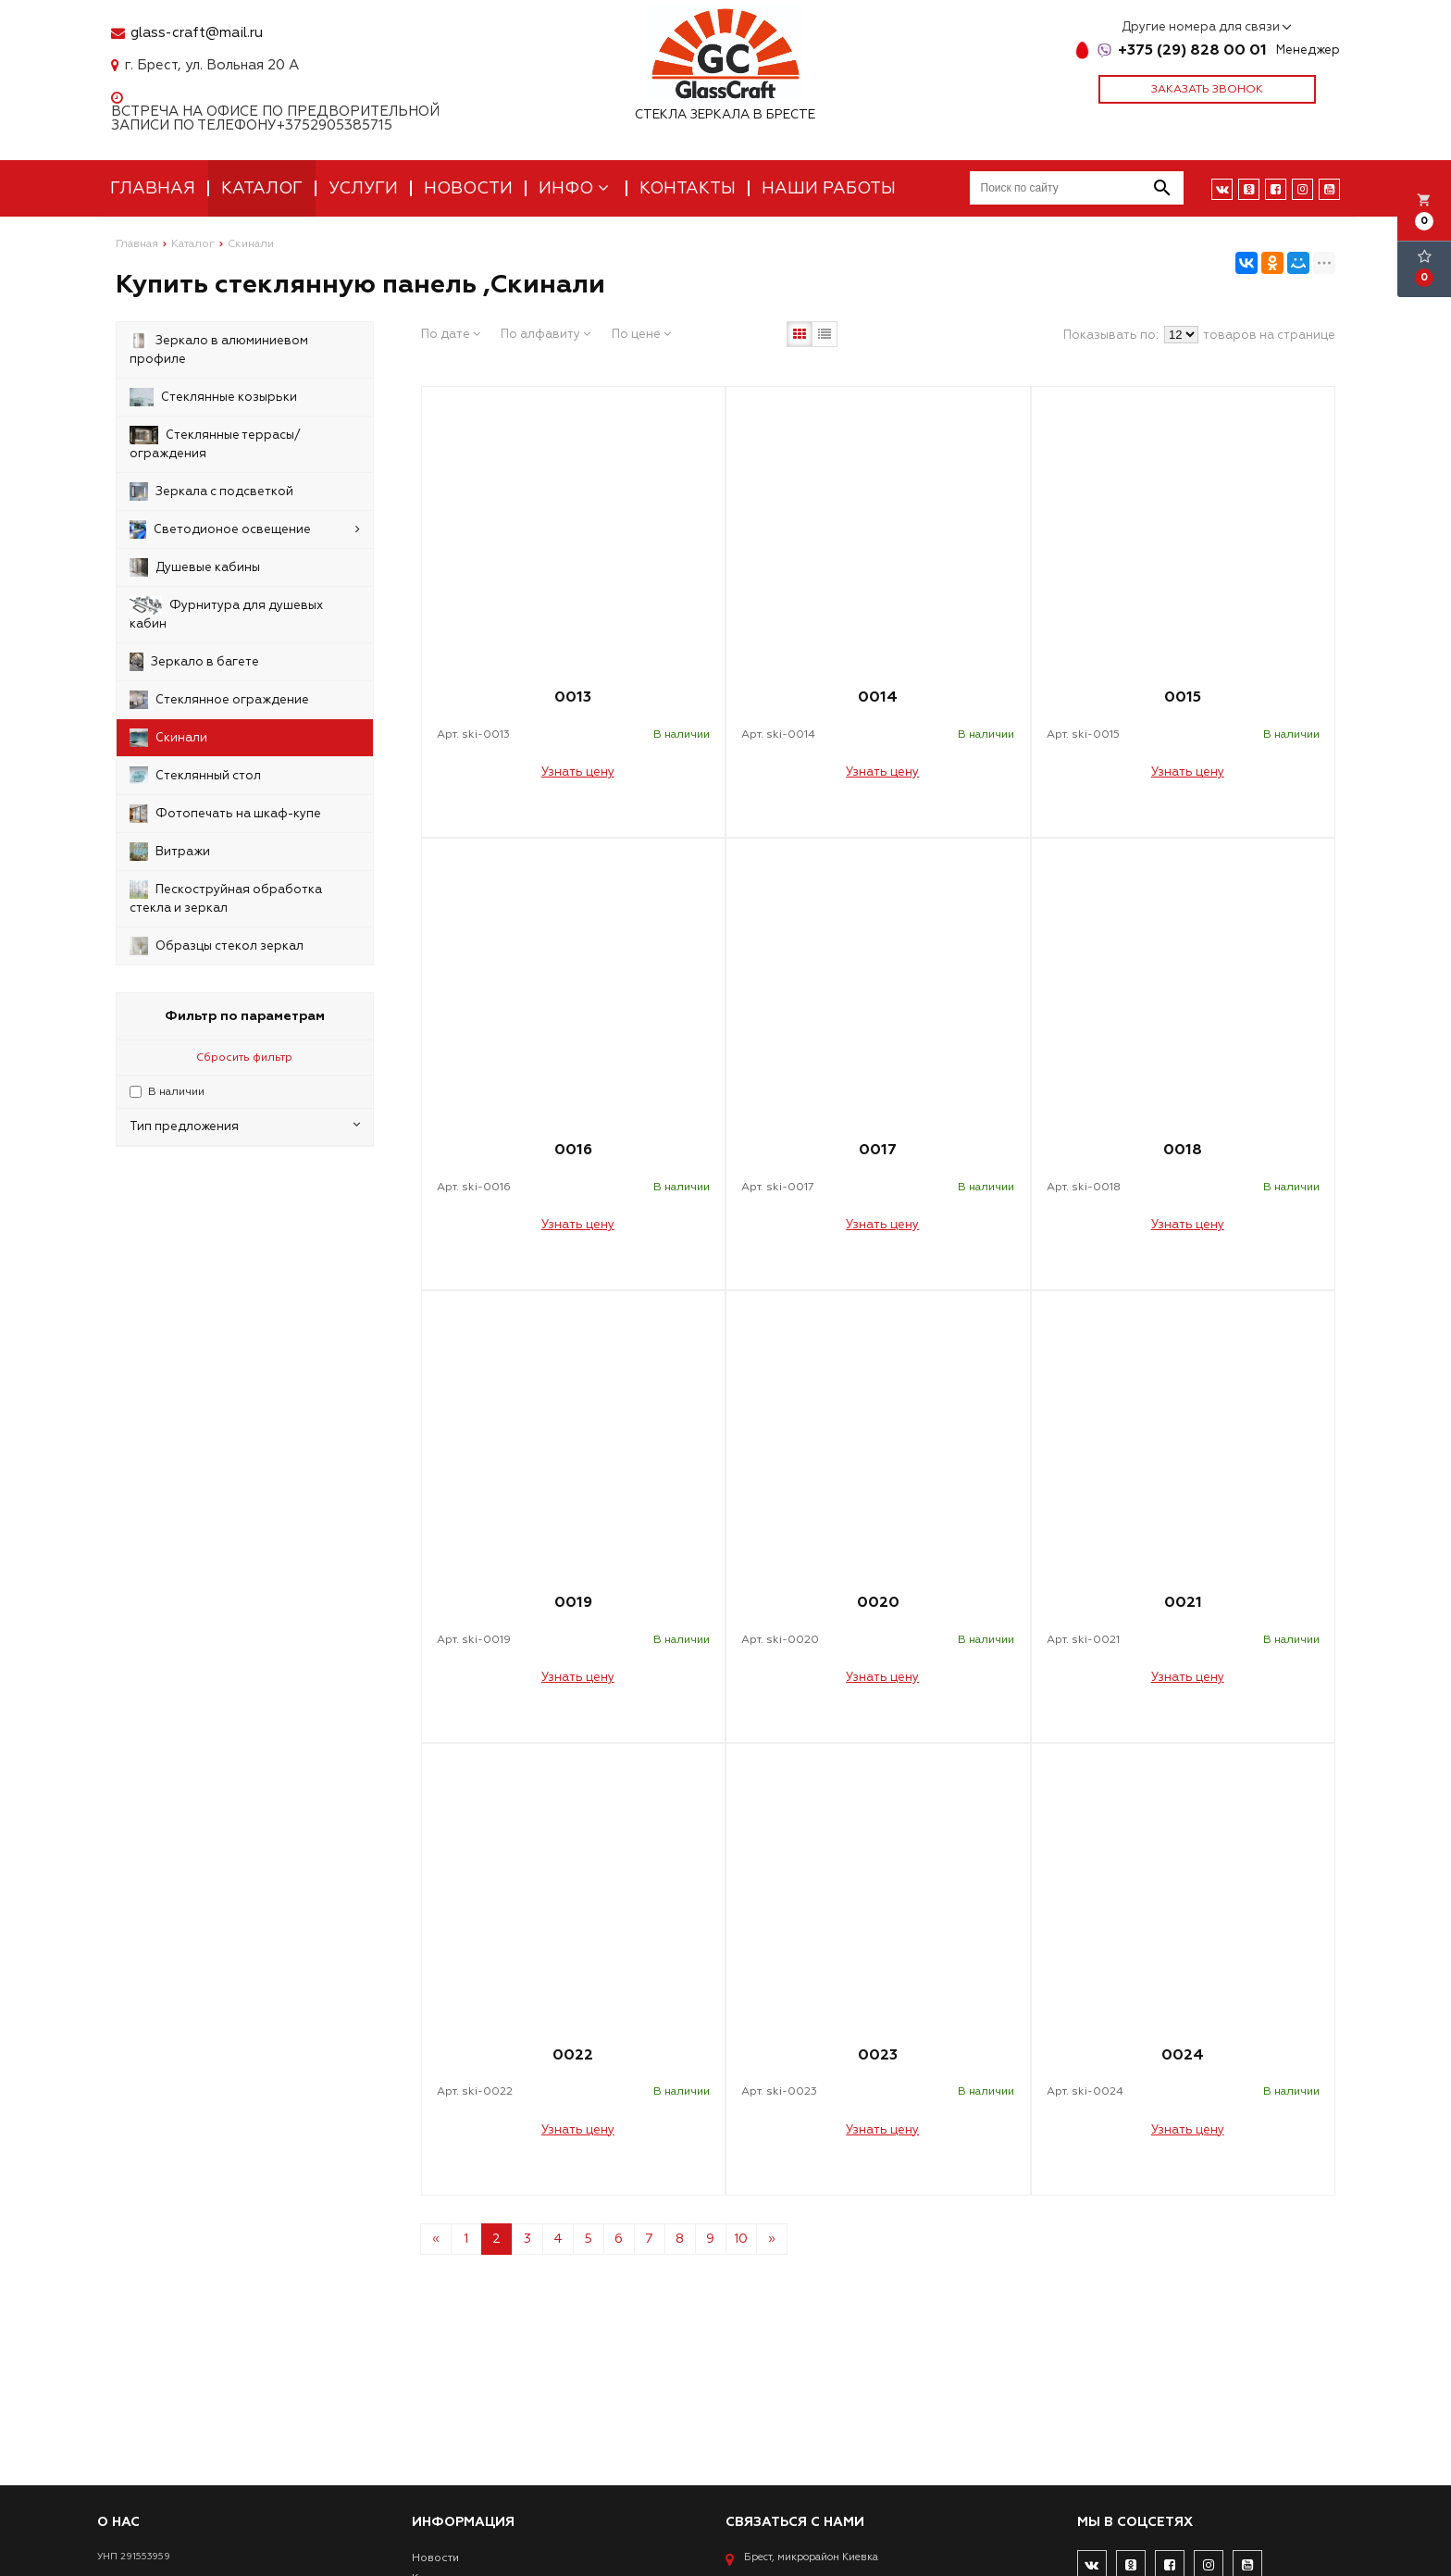 The width and height of the screenshot is (1451, 2576). Describe the element at coordinates (225, 813) in the screenshot. I see `Фотопечать на шкаф-купе` at that location.